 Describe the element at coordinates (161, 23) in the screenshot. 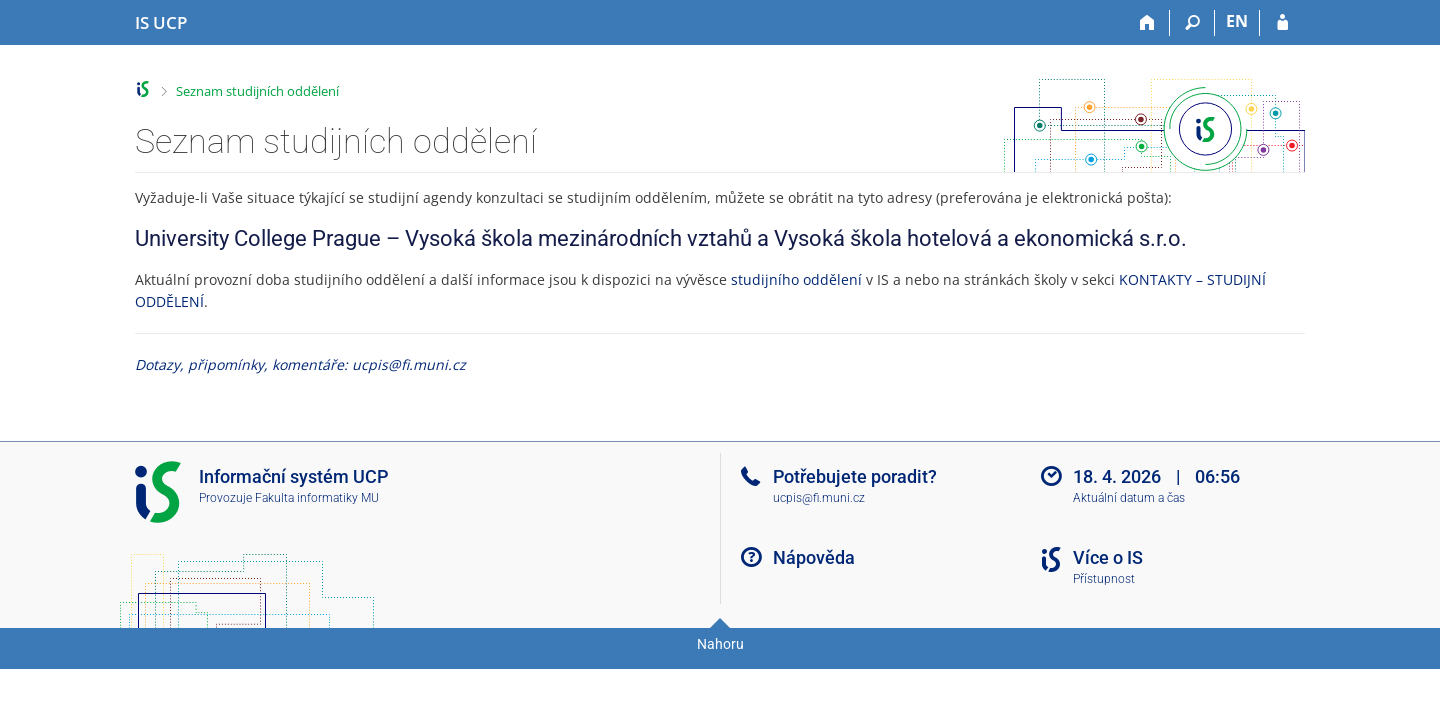

I see `[Informační systém Vysoké školy hotelové v Praze]` at that location.